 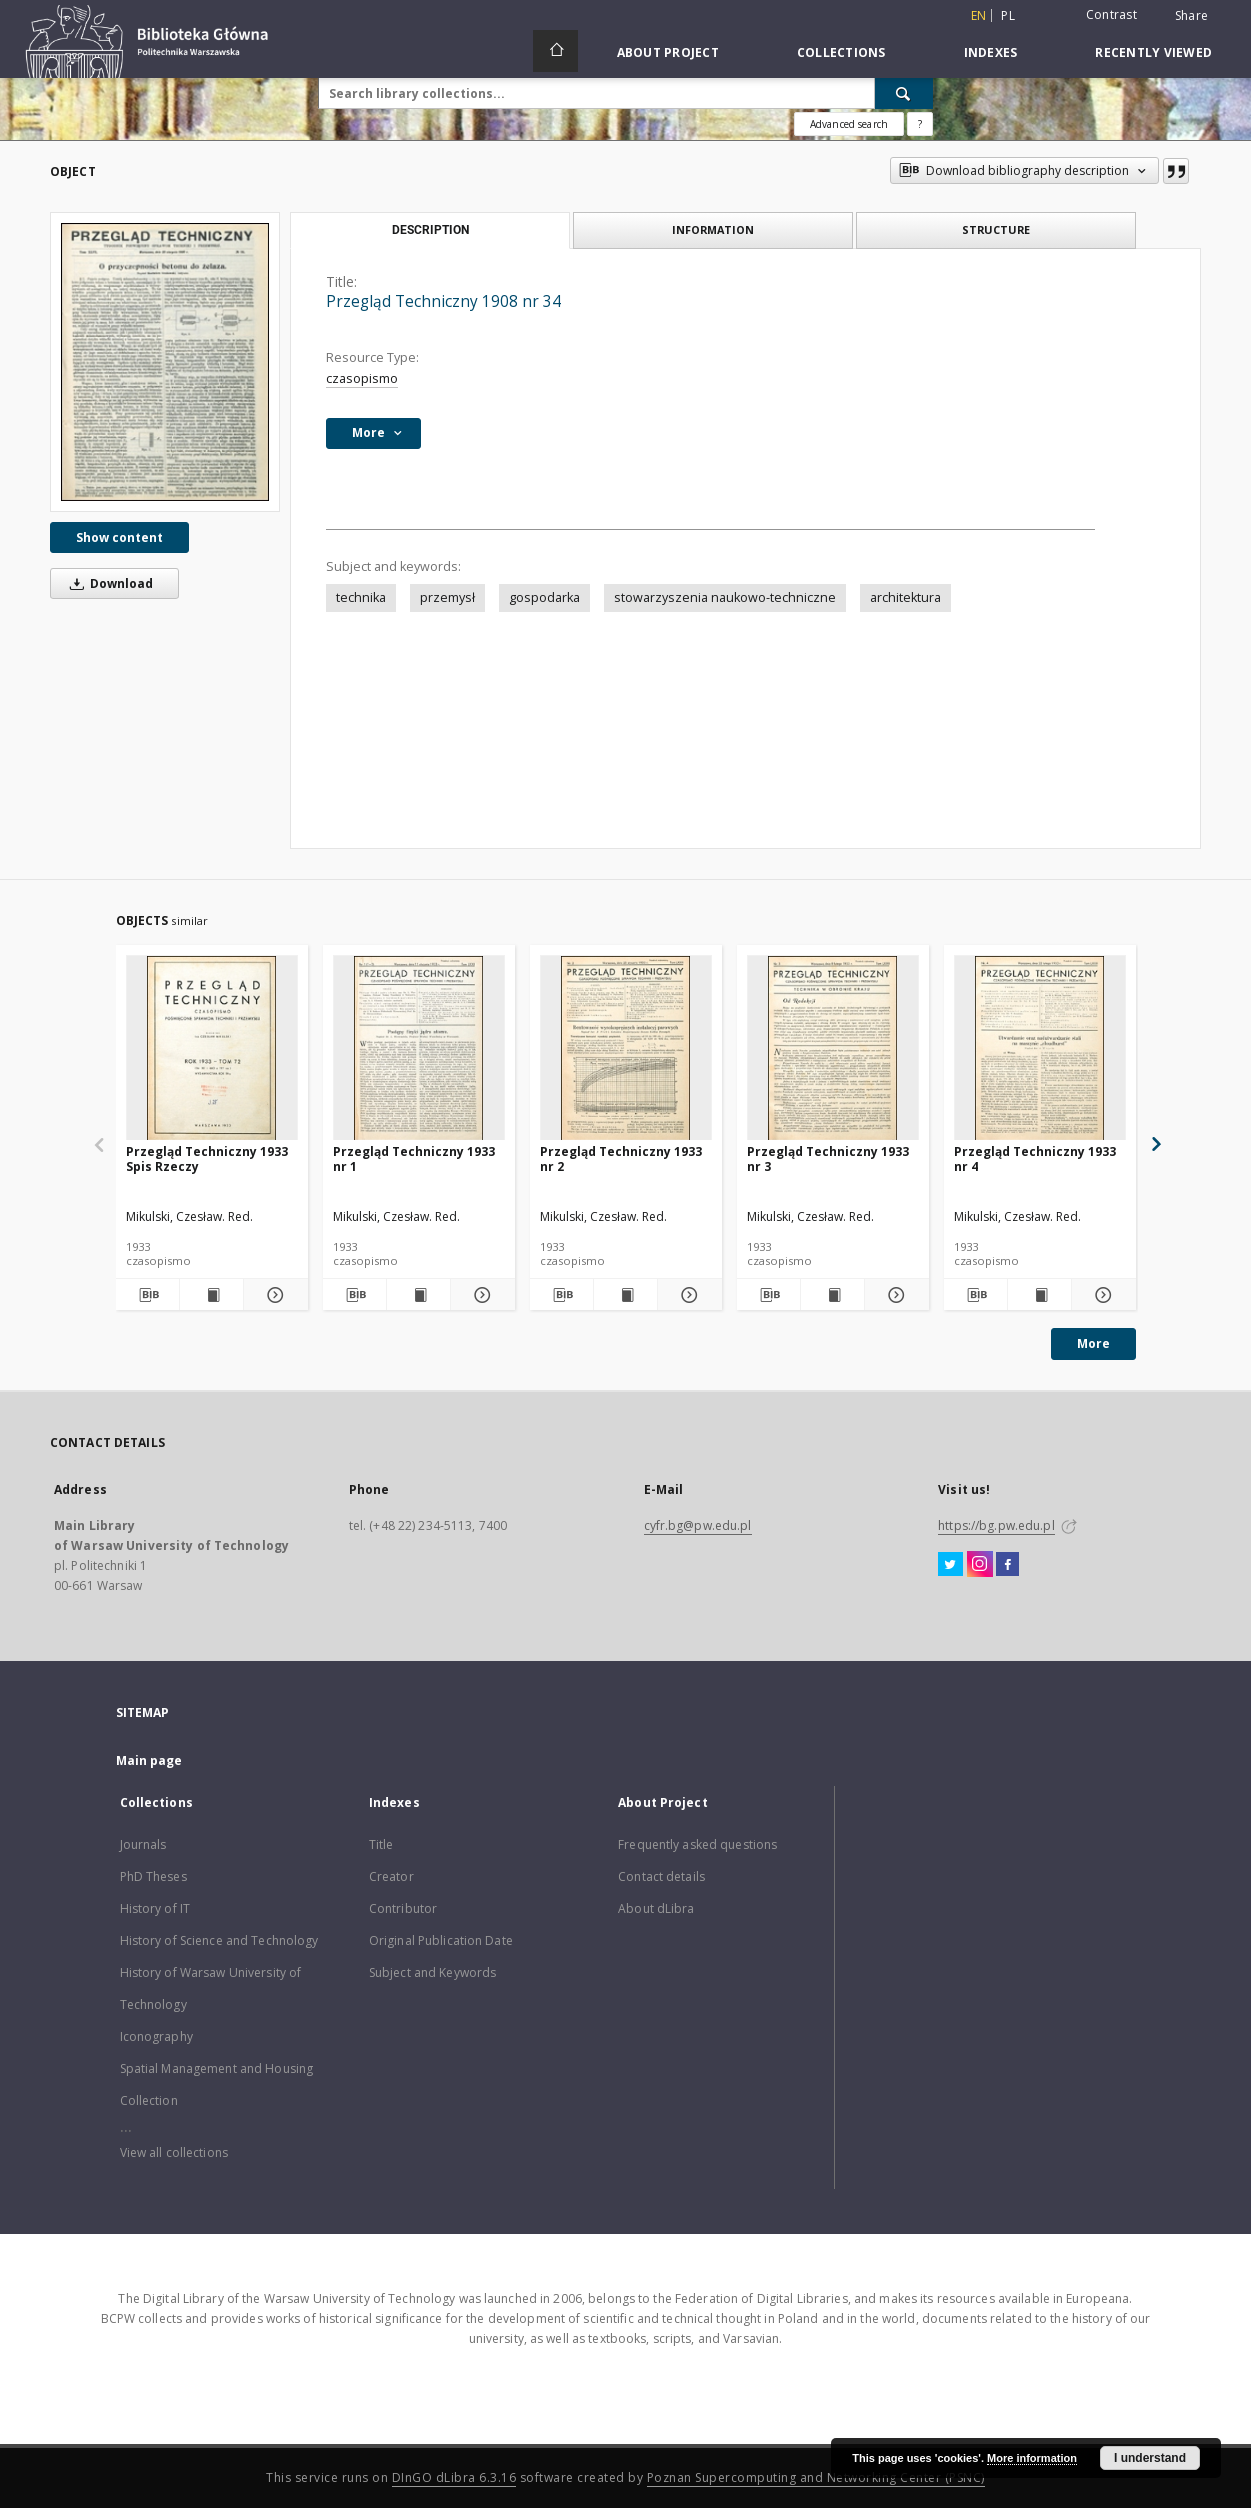 I want to click on [Show details Przegląd Techniczny 1933 nr 3], so click(x=893, y=1295).